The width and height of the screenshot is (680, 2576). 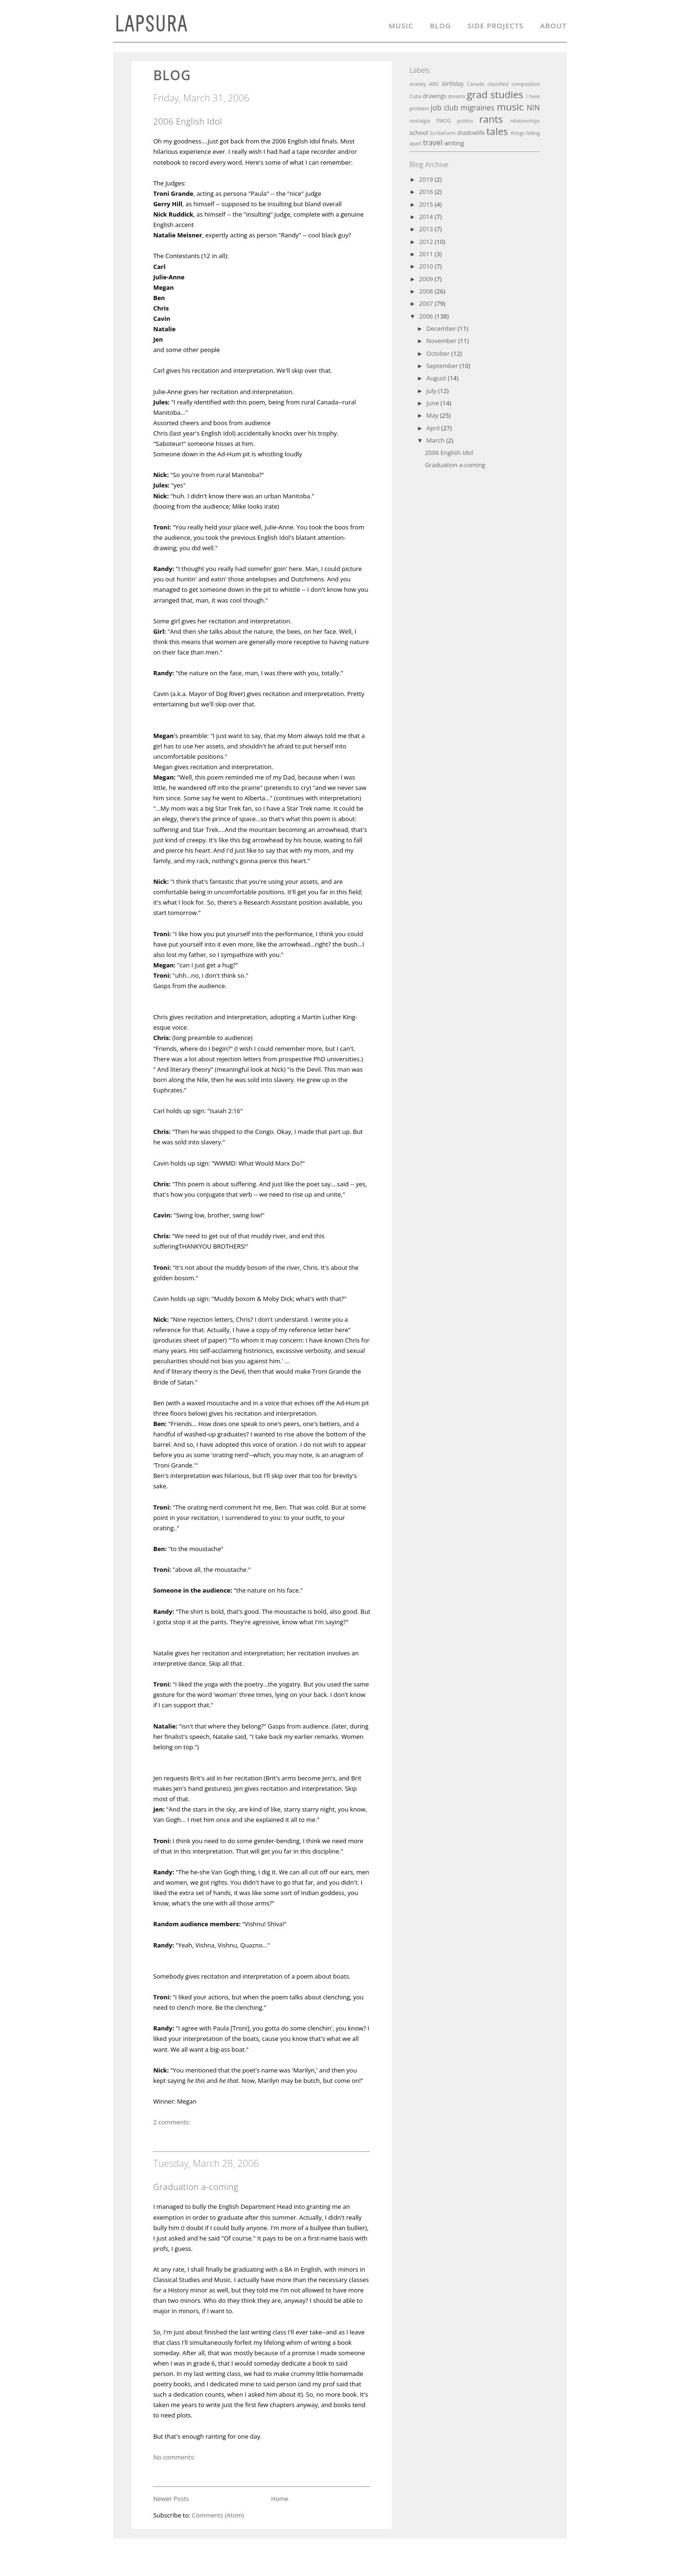 What do you see at coordinates (426, 229) in the screenshot?
I see `2013` at bounding box center [426, 229].